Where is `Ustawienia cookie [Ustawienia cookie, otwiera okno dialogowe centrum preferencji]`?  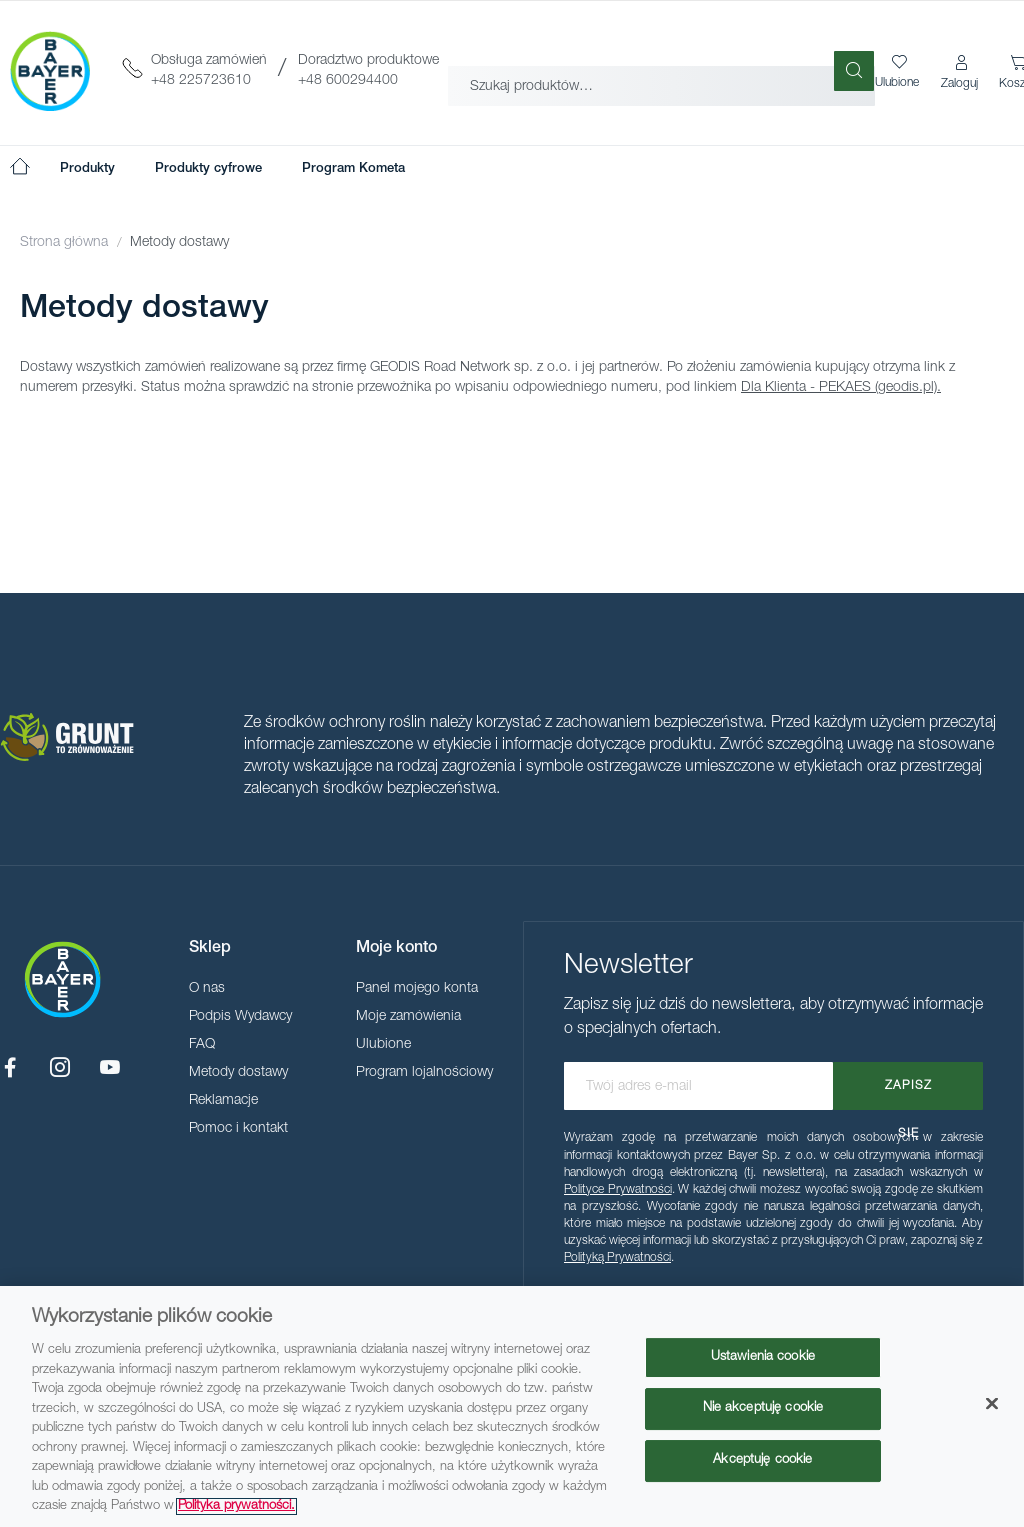 Ustawienia cookie [Ustawienia cookie, otwiera okno dialogowe centrum preferencji] is located at coordinates (763, 1357).